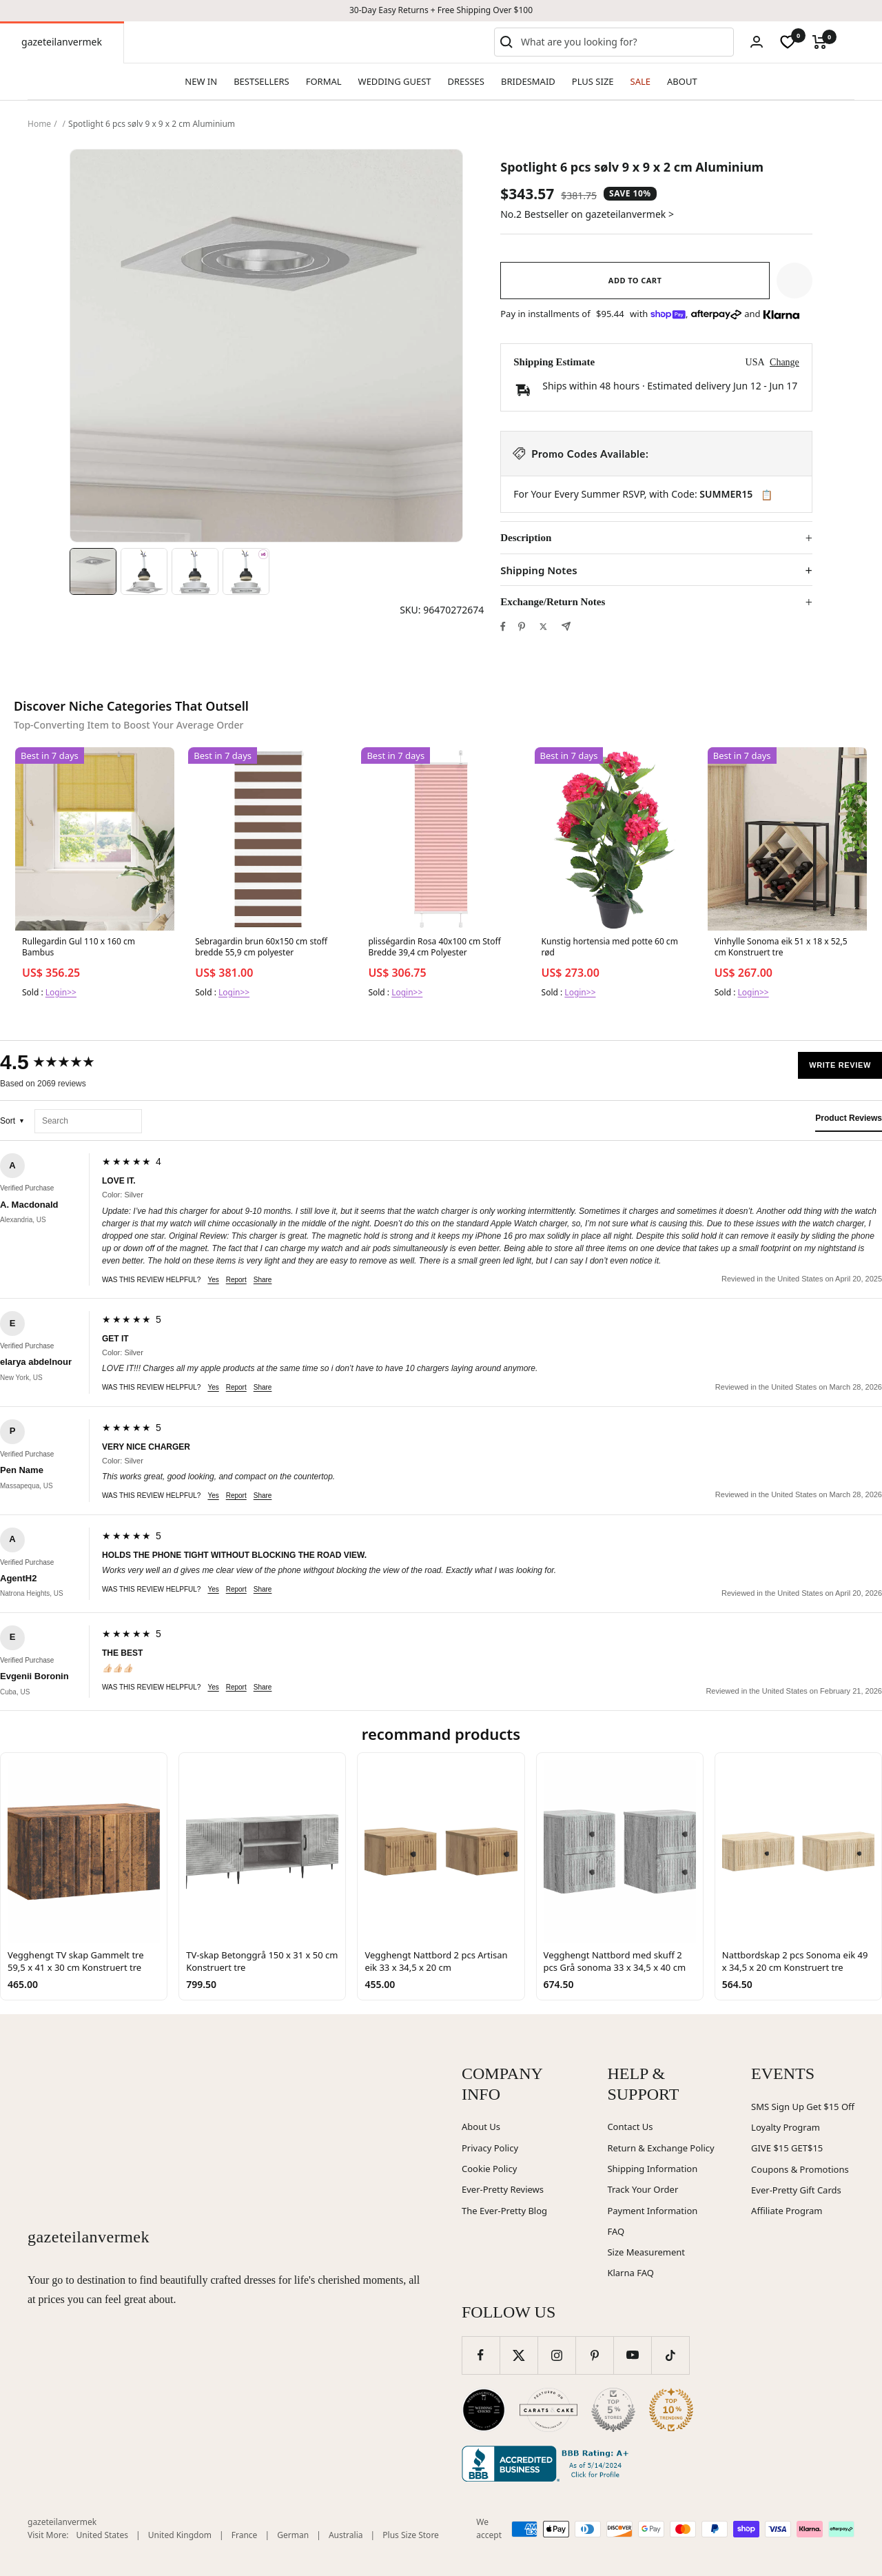 Image resolution: width=882 pixels, height=2576 pixels. Describe the element at coordinates (489, 2168) in the screenshot. I see `Cookie Policy` at that location.